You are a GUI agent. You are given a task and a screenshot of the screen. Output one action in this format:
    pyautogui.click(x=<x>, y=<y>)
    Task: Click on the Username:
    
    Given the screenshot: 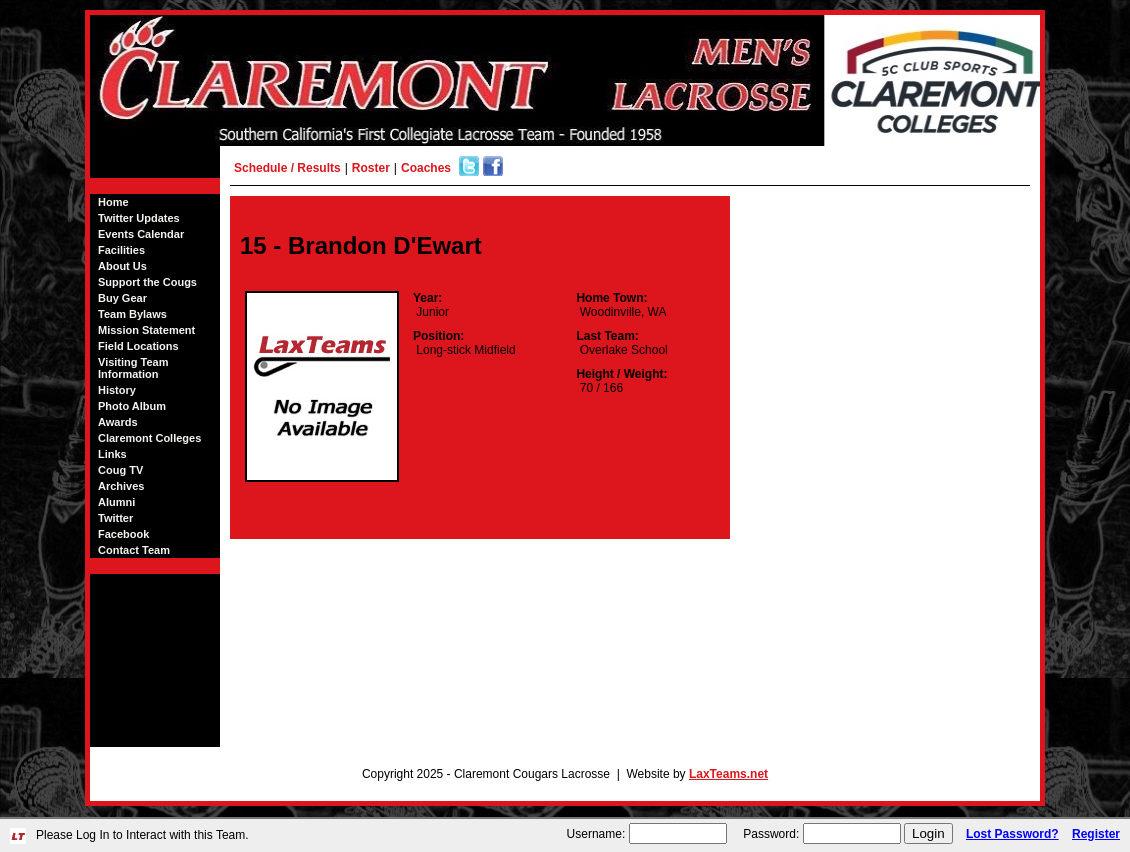 What is the action you would take?
    pyautogui.click(x=596, y=834)
    